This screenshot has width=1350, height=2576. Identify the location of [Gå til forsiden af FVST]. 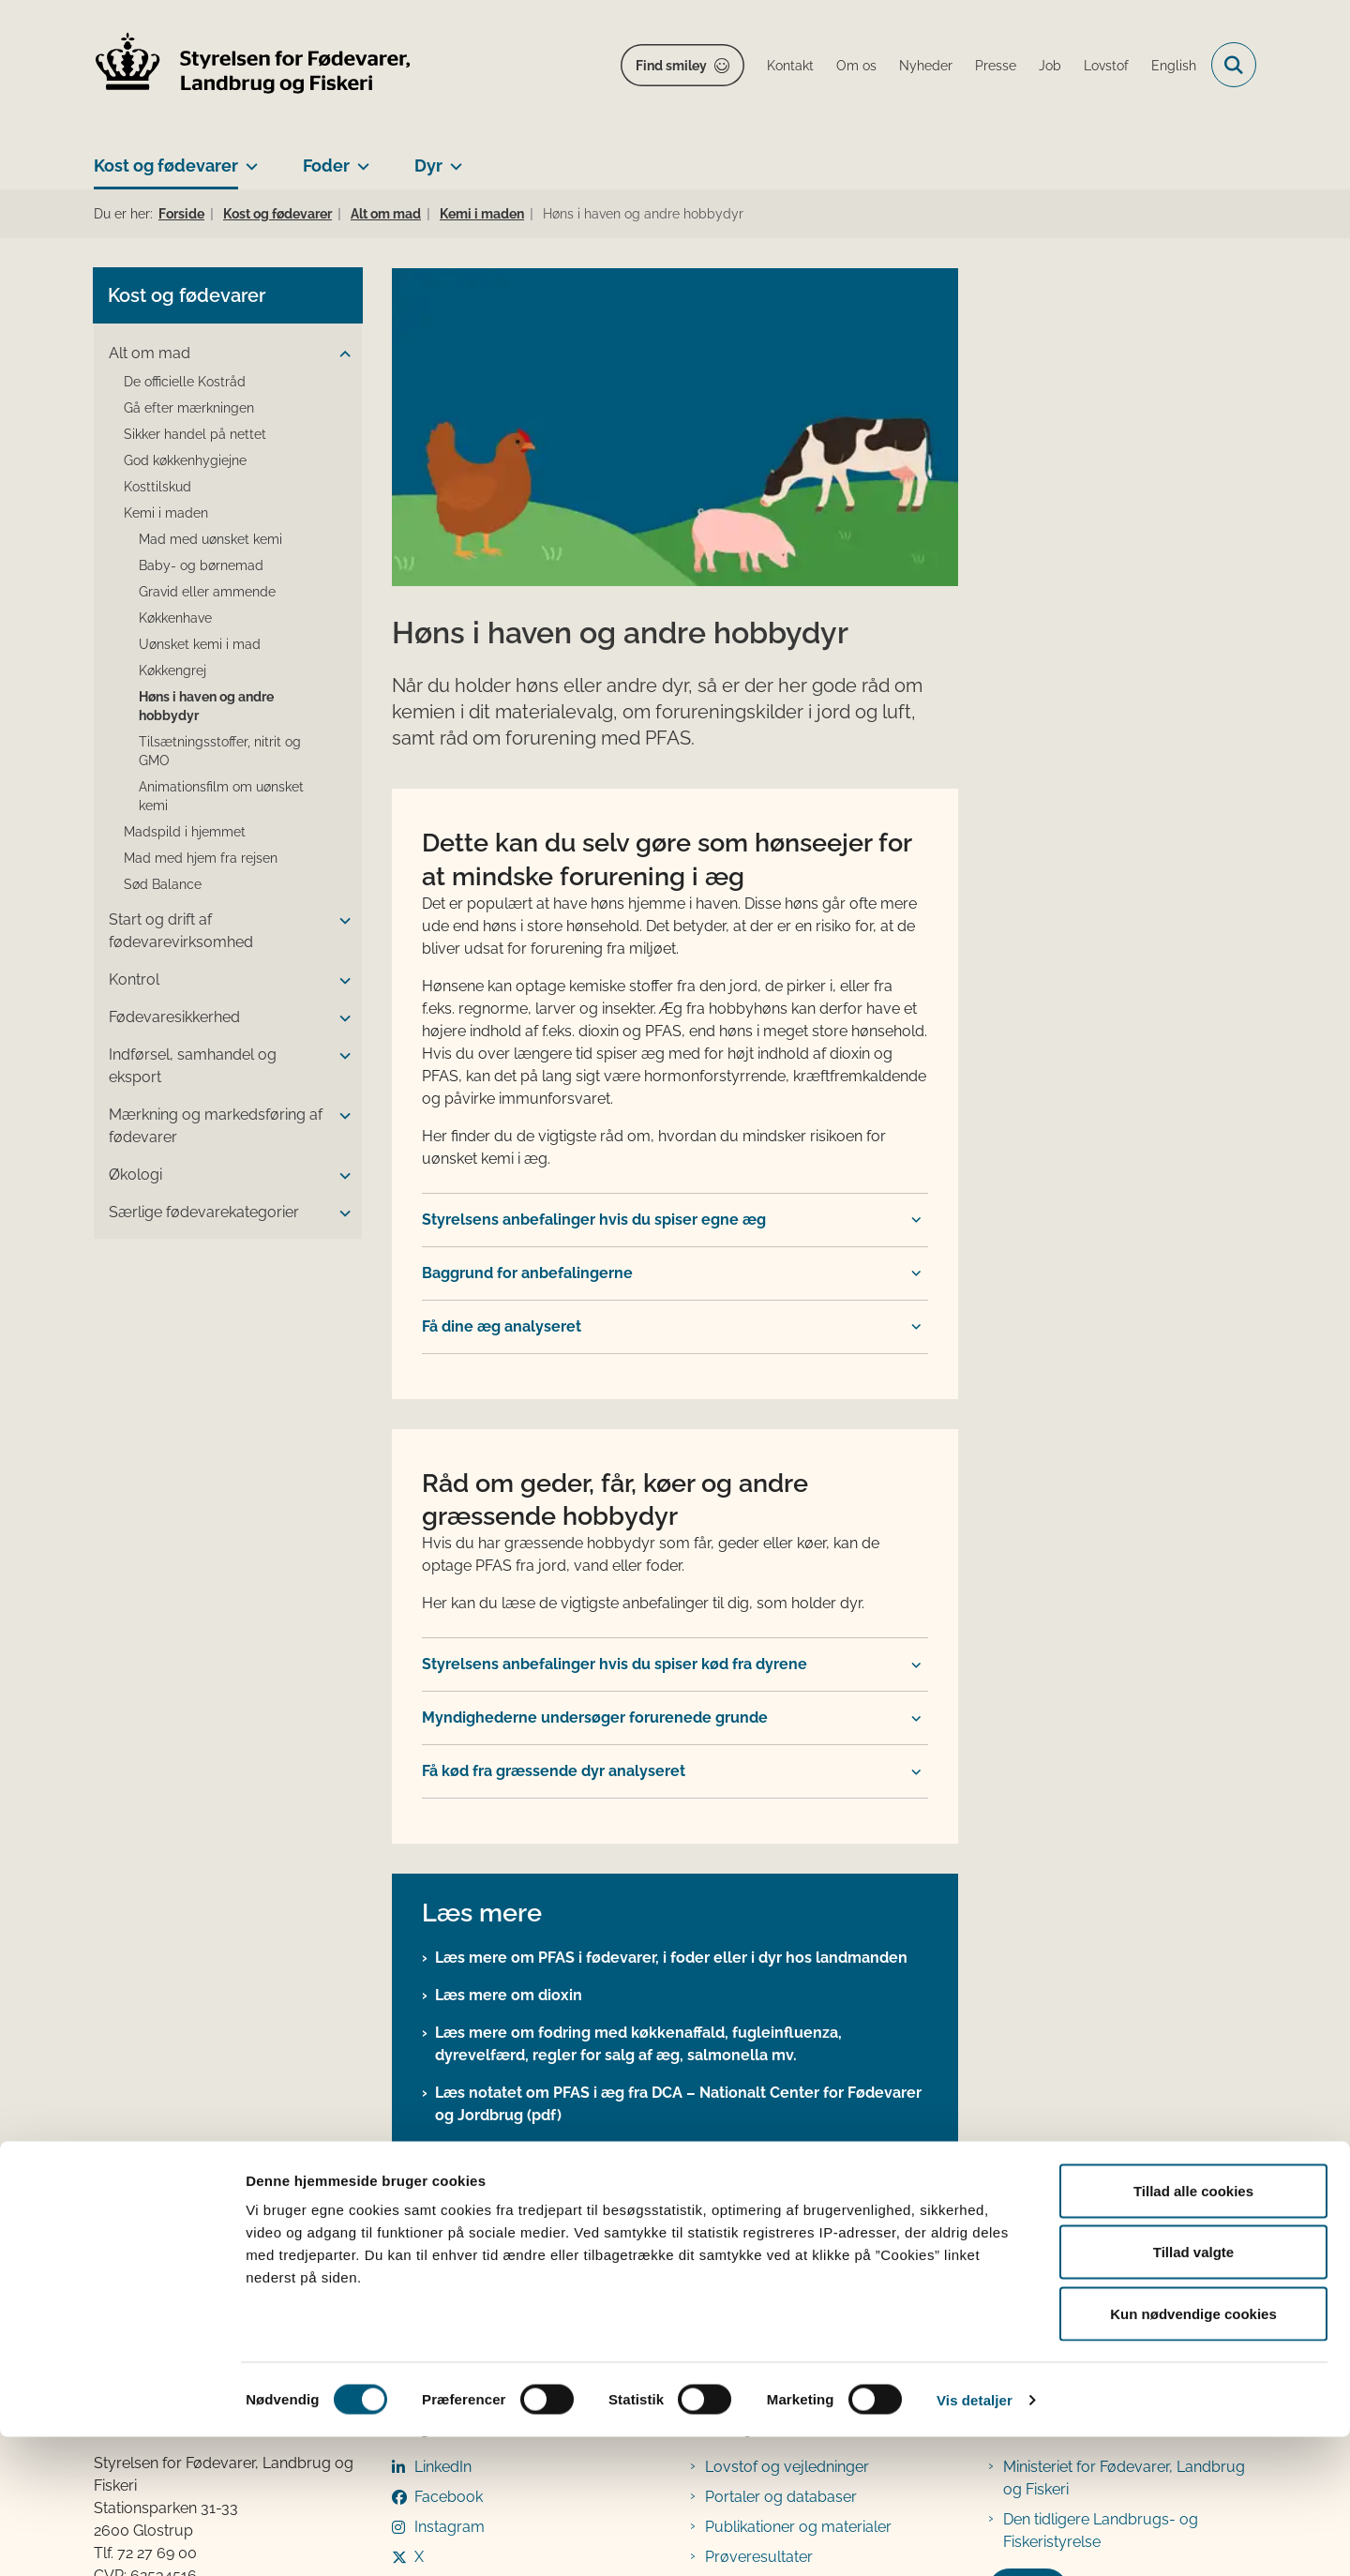
(253, 65).